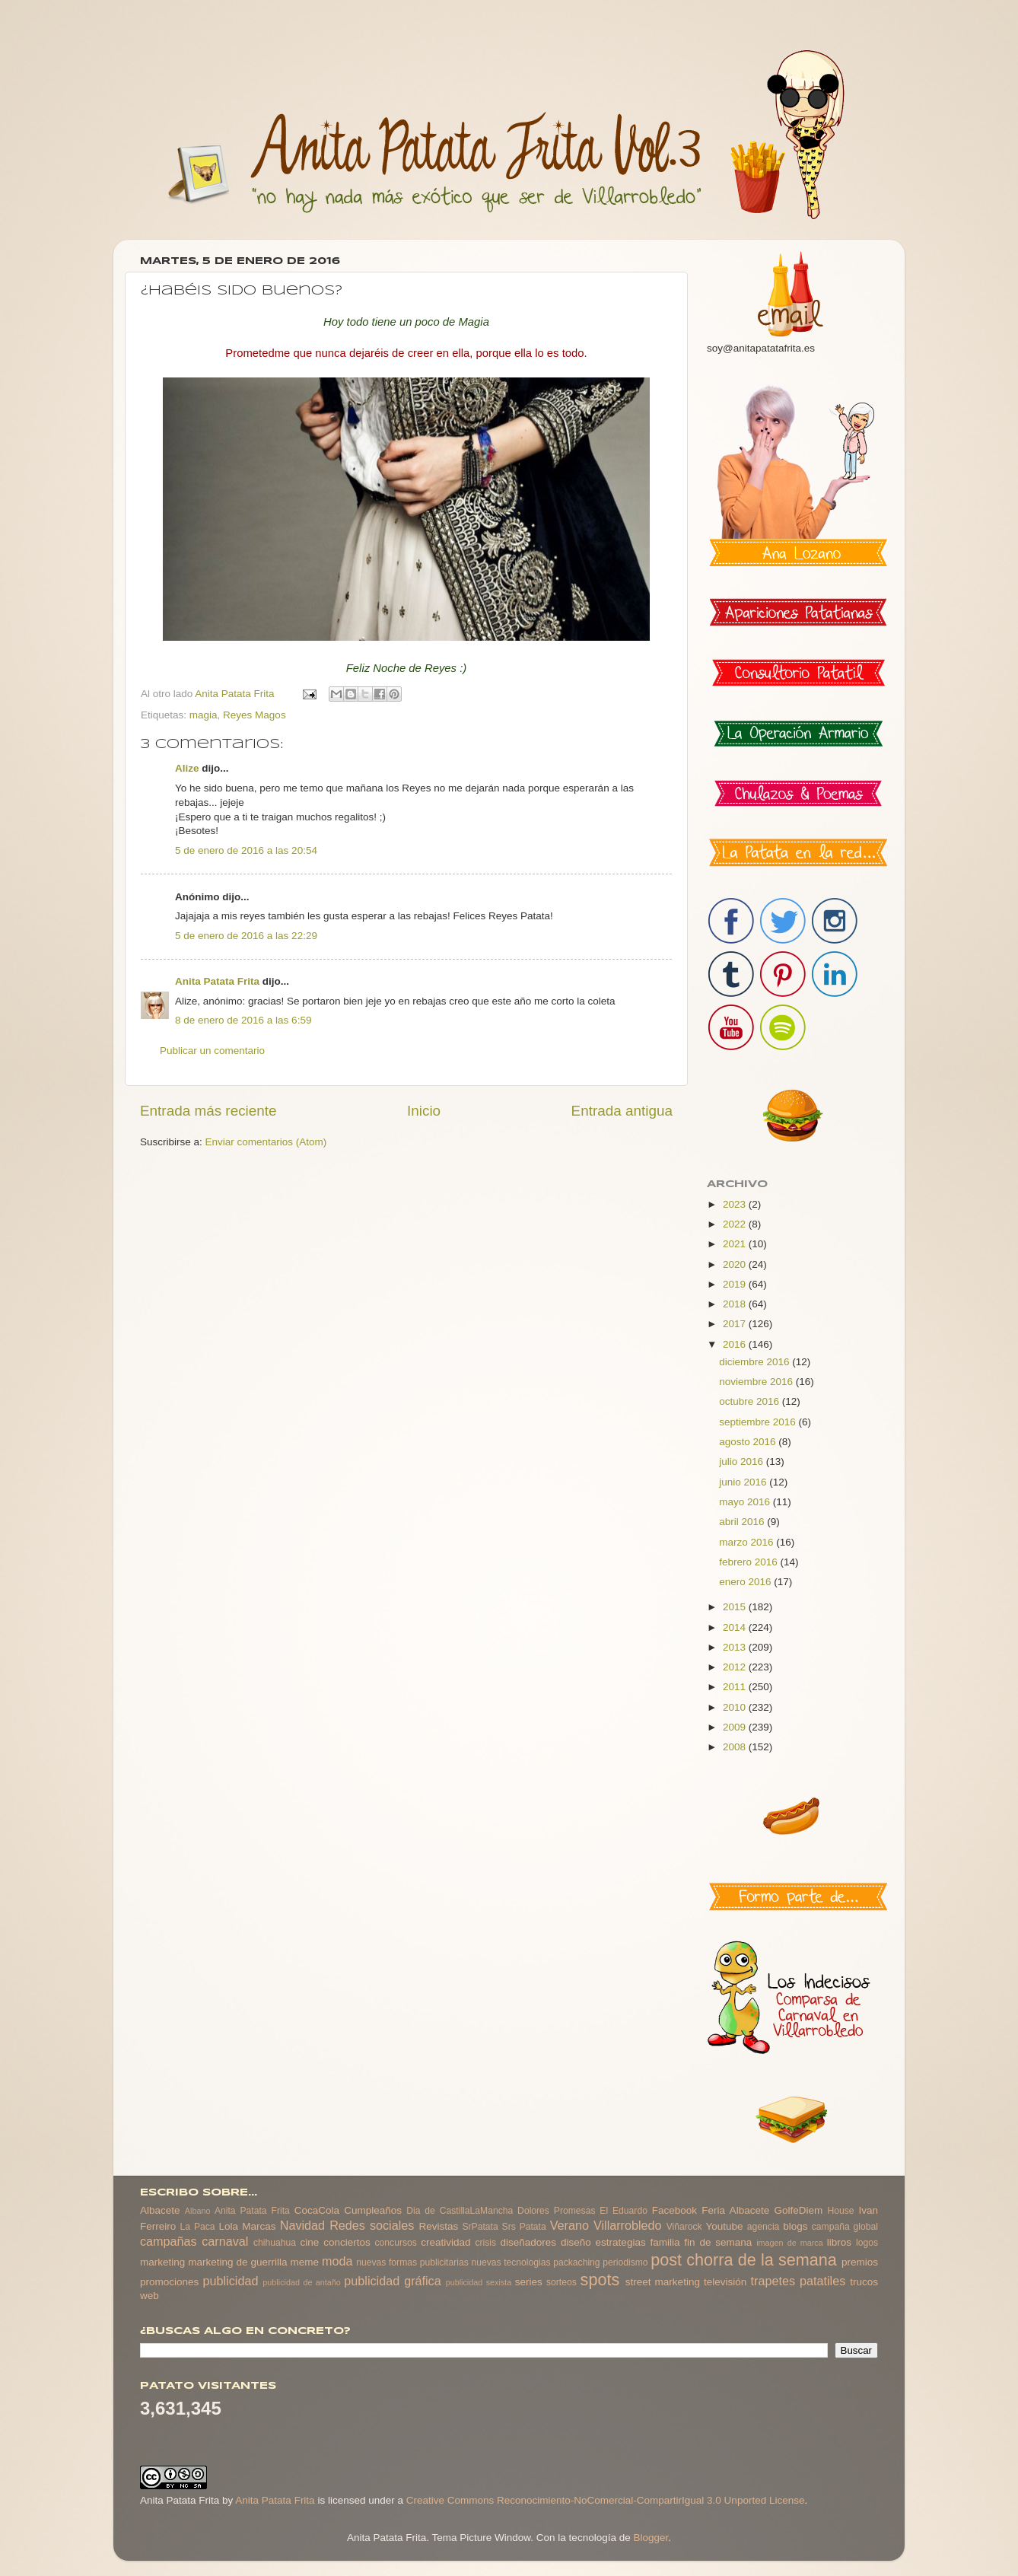 The width and height of the screenshot is (1018, 2576). What do you see at coordinates (217, 981) in the screenshot?
I see `Anita Patata Frita` at bounding box center [217, 981].